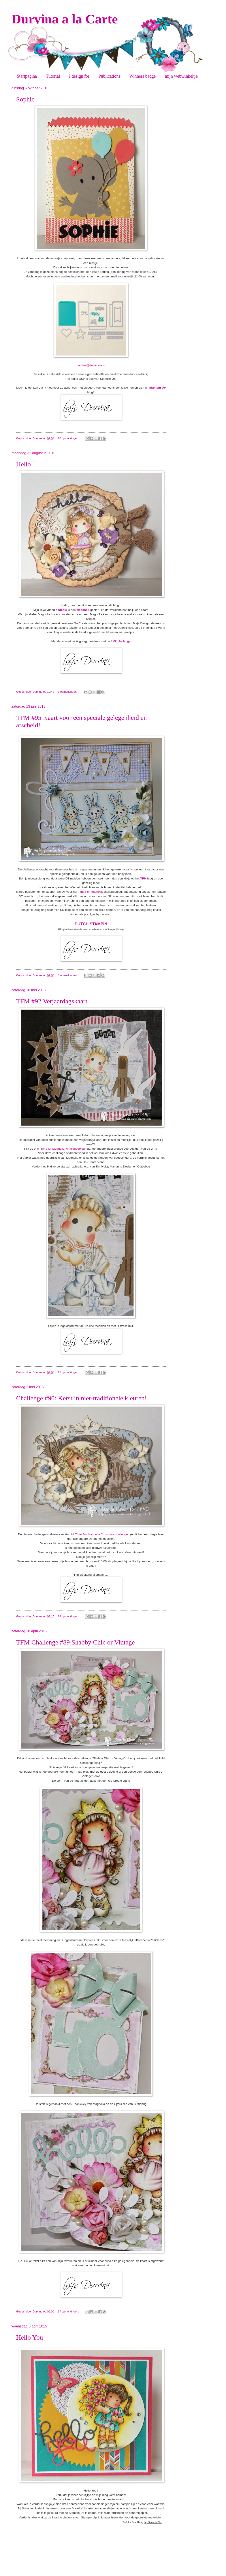 This screenshot has height=2576, width=226. I want to click on Challenge #90: Kerst in niet-traditionele kleuren!, so click(81, 1398).